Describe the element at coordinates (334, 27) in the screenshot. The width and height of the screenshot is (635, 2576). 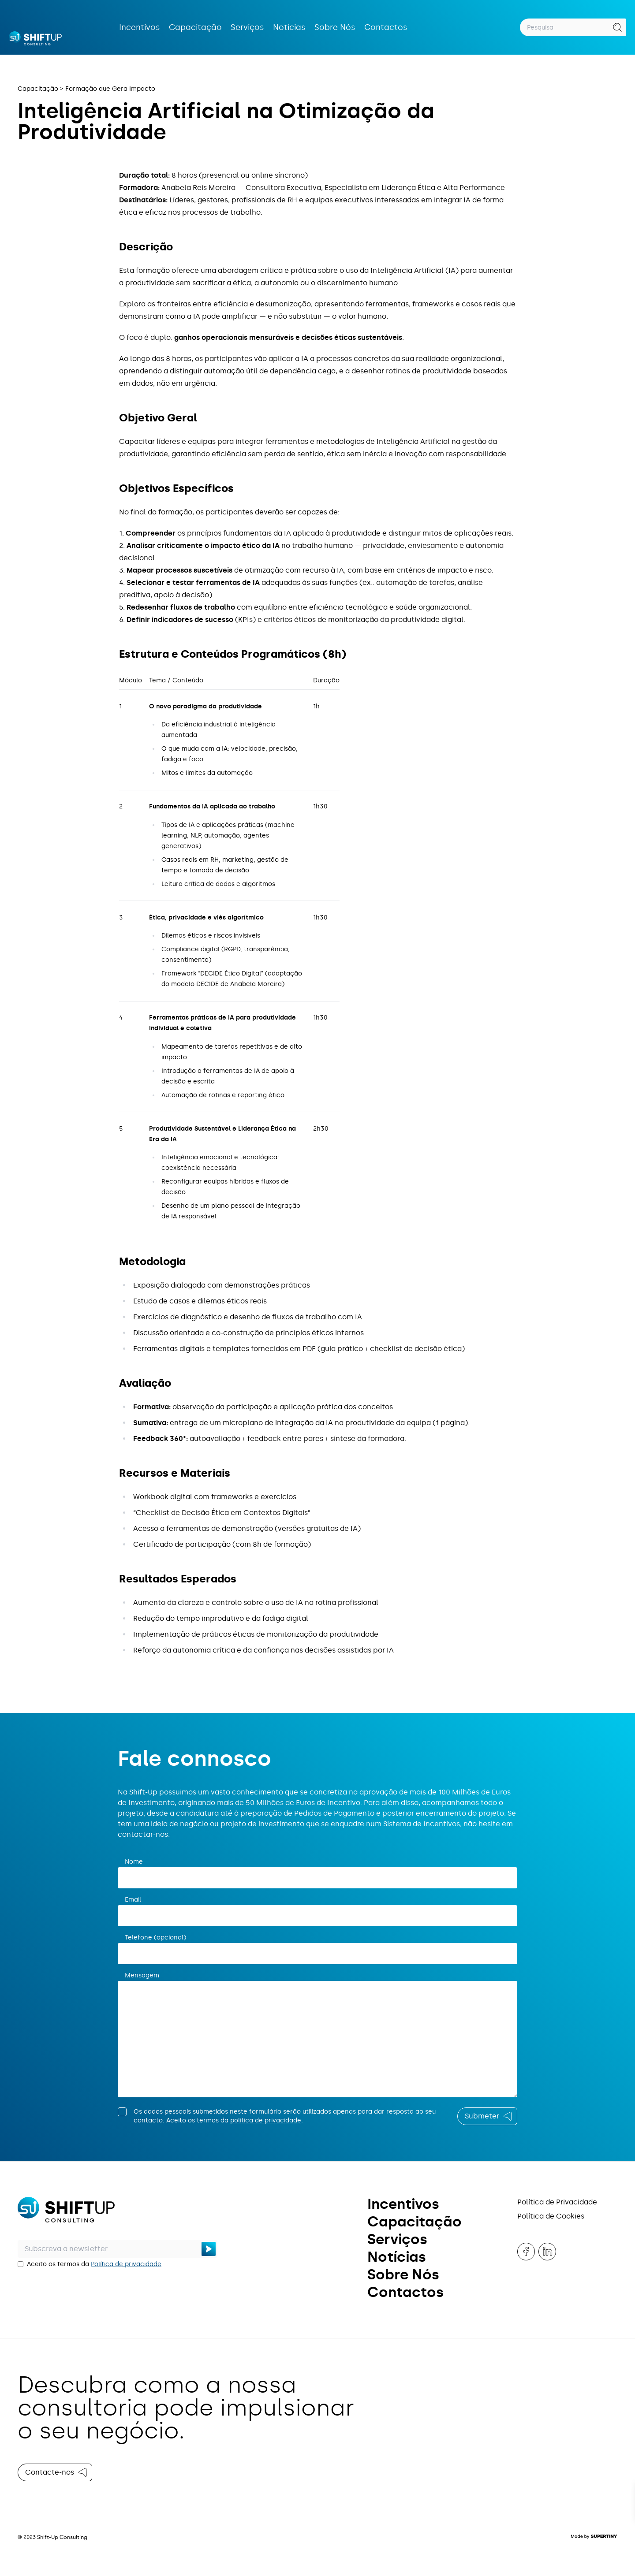
I see `Sobre Nós` at that location.